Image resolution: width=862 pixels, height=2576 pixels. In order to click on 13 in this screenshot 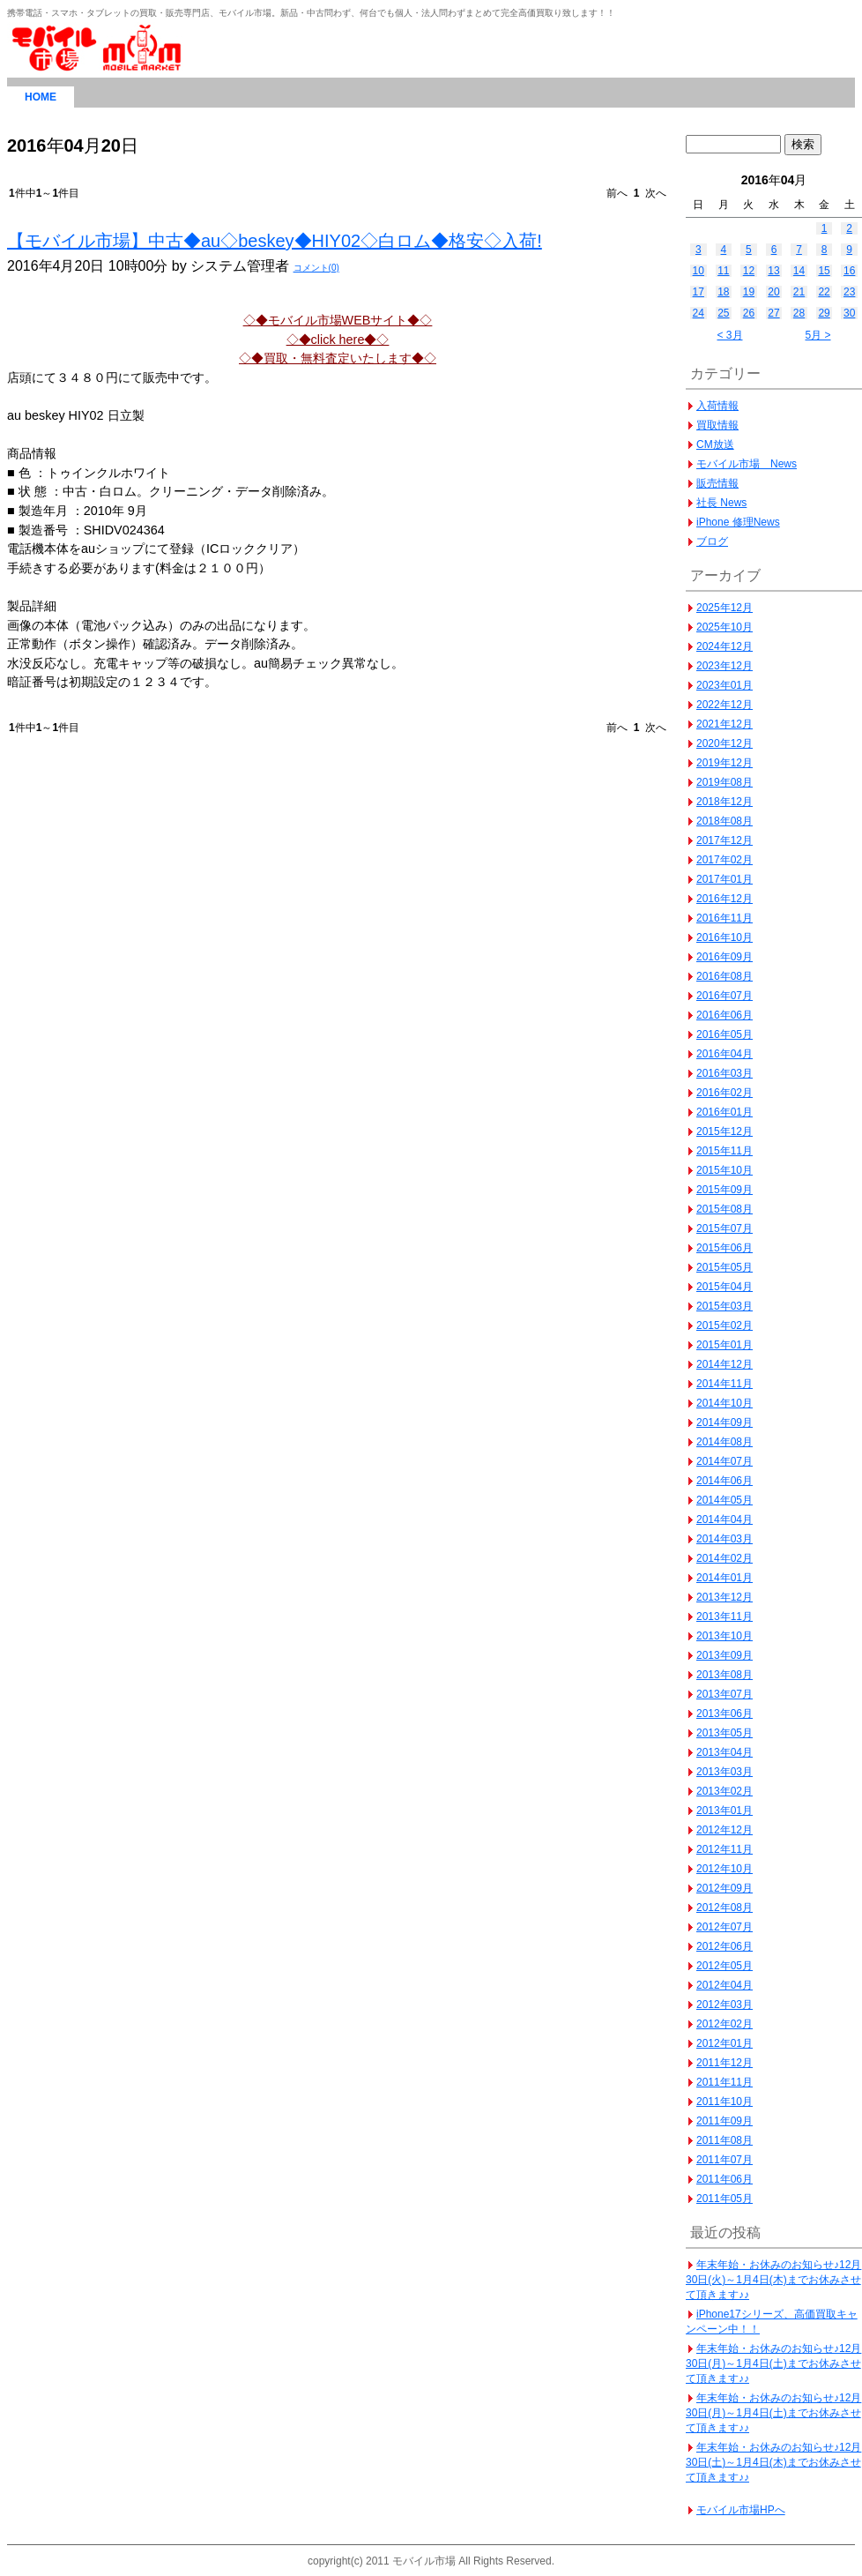, I will do `click(773, 271)`.